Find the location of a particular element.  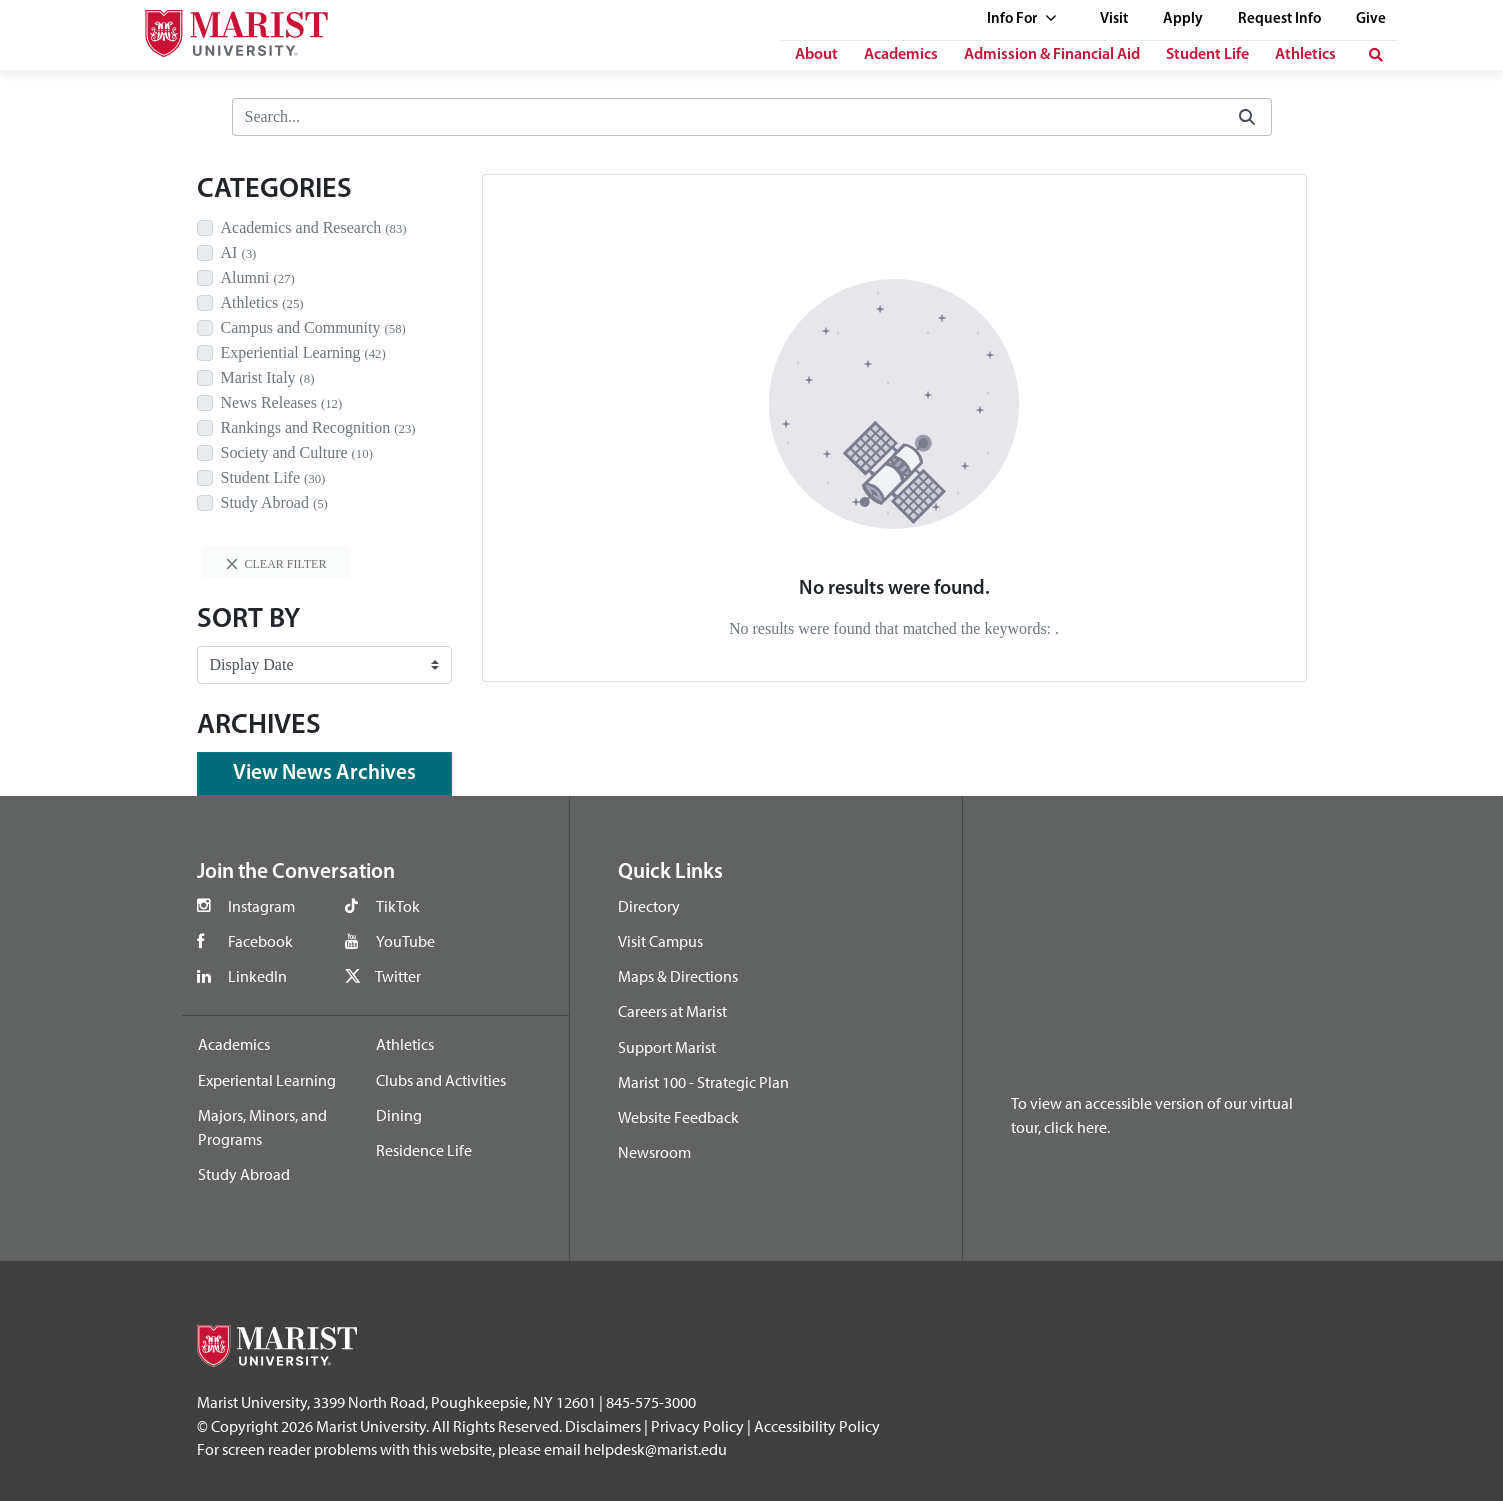

Clubs and Activities is located at coordinates (441, 1080).